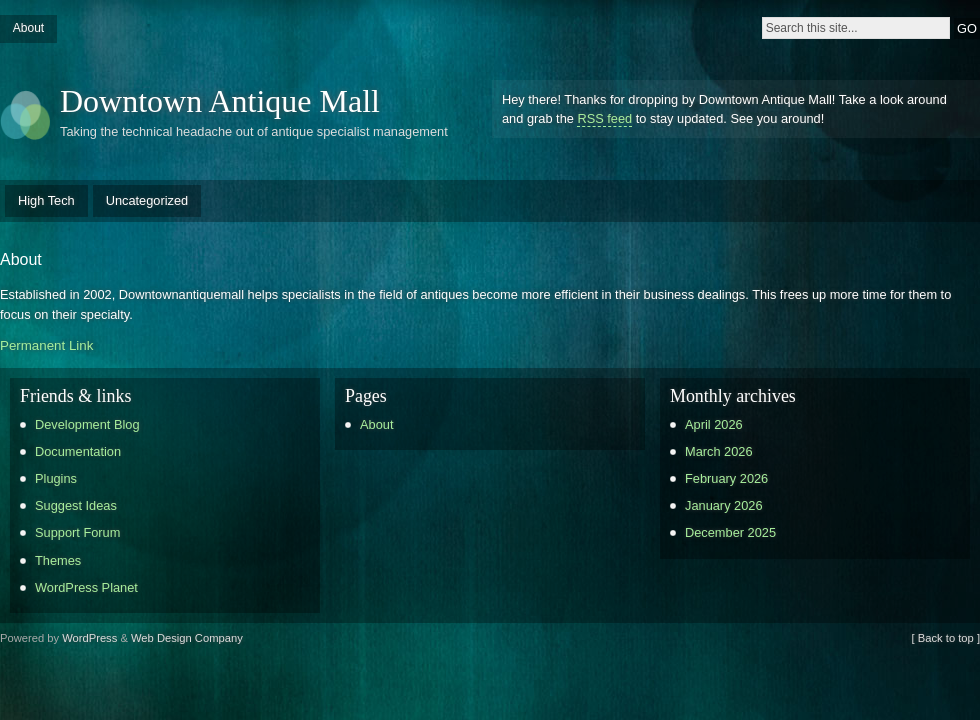  I want to click on WordPress Planet, so click(86, 587).